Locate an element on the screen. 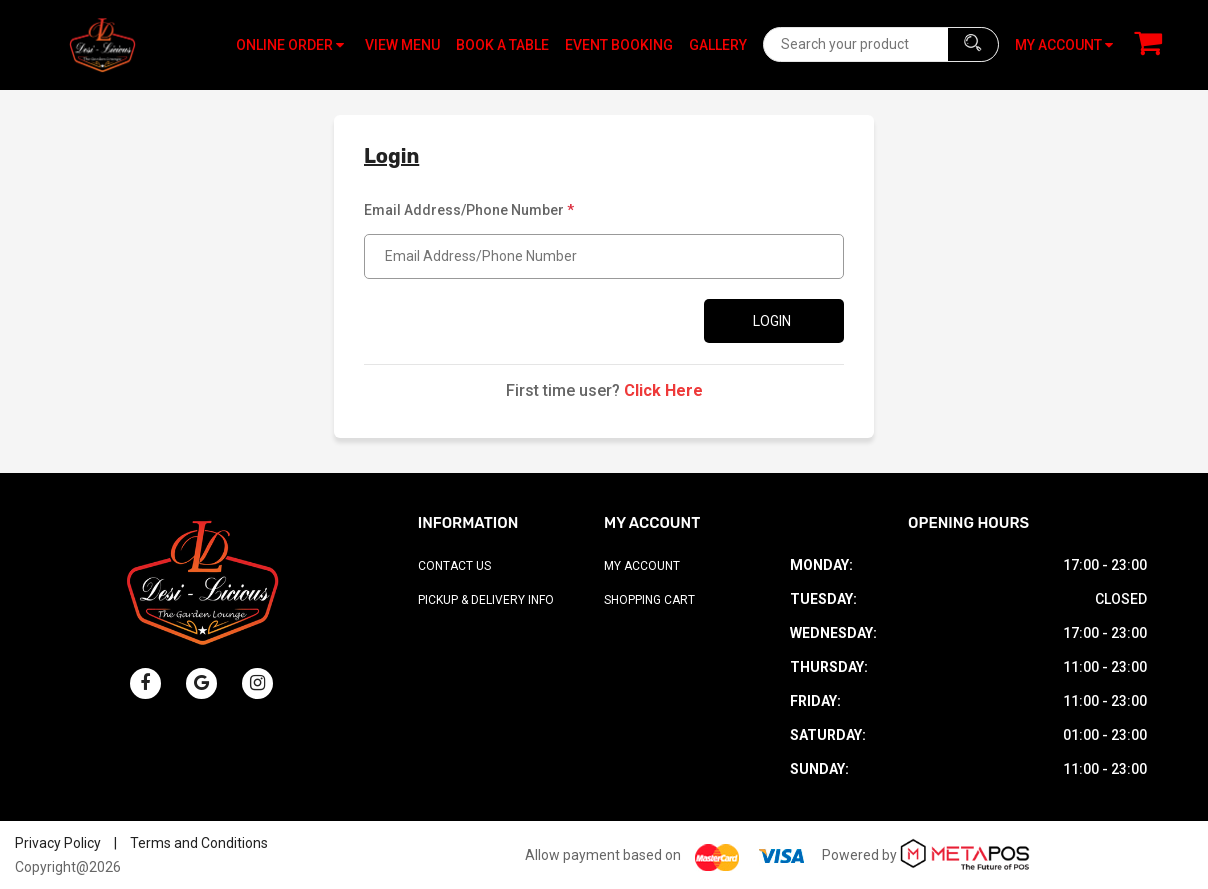 The width and height of the screenshot is (1208, 889). Email Address/Phone Number is located at coordinates (469, 210).